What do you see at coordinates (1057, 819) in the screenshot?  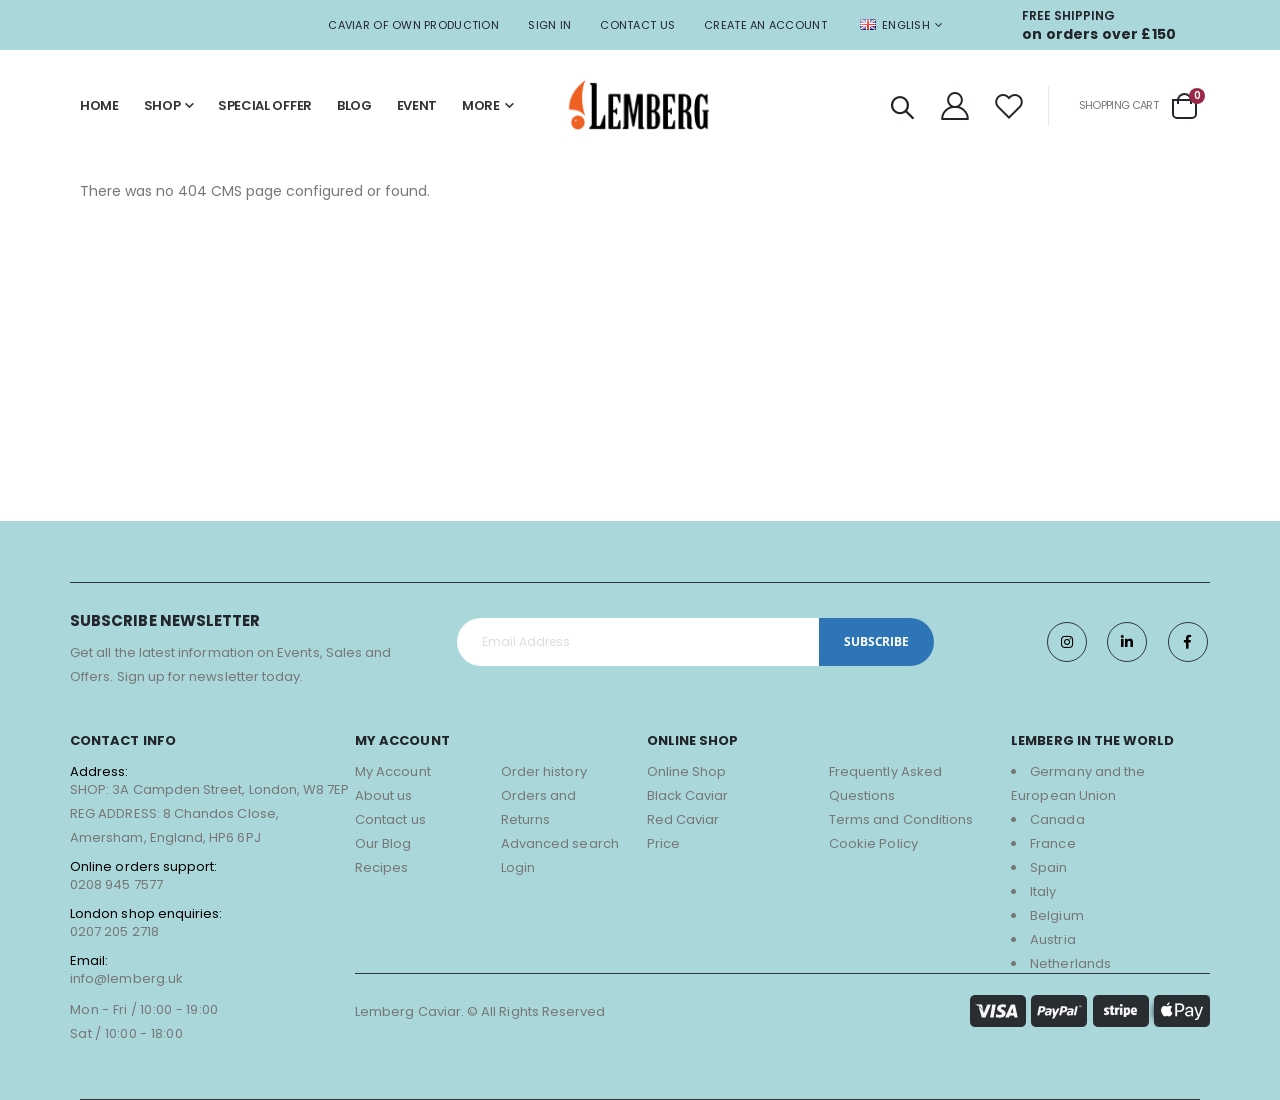 I see `Canada` at bounding box center [1057, 819].